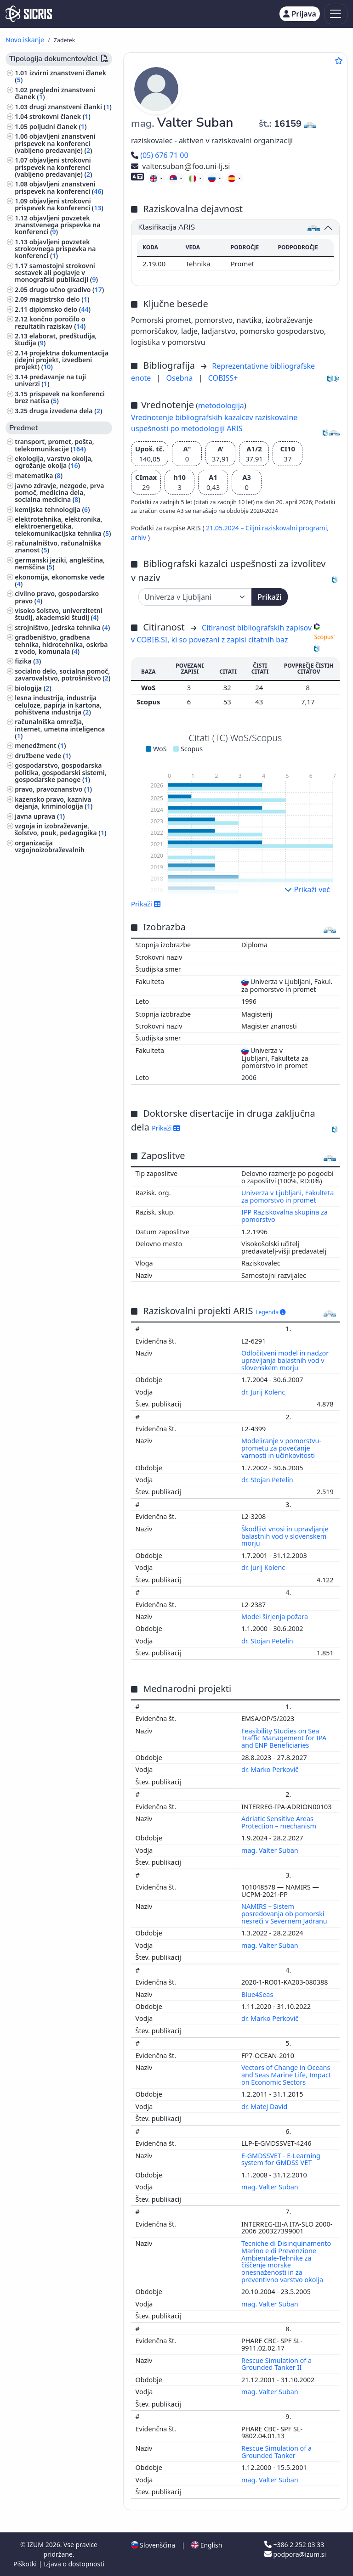 The width and height of the screenshot is (353, 2576). I want to click on drugi znanstveni članki (), so click(70, 106).